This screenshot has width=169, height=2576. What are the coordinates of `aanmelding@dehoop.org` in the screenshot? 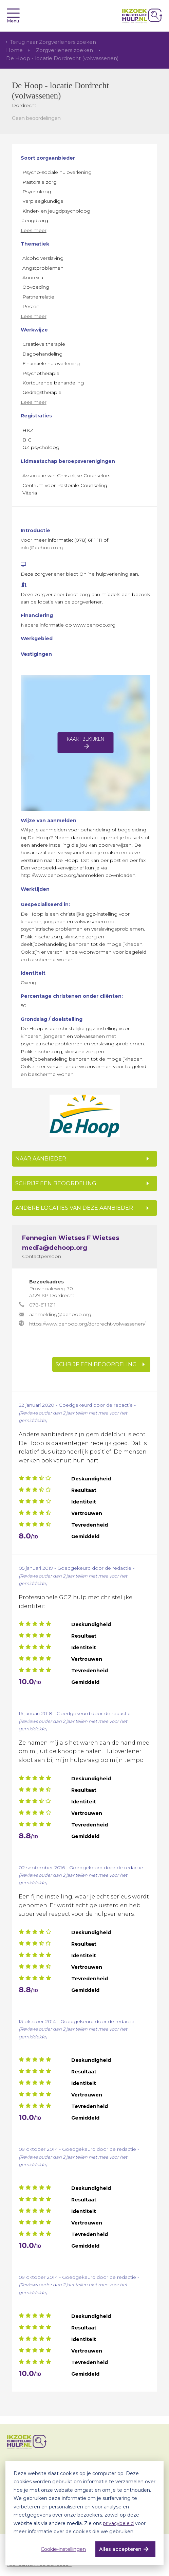 It's located at (60, 1314).